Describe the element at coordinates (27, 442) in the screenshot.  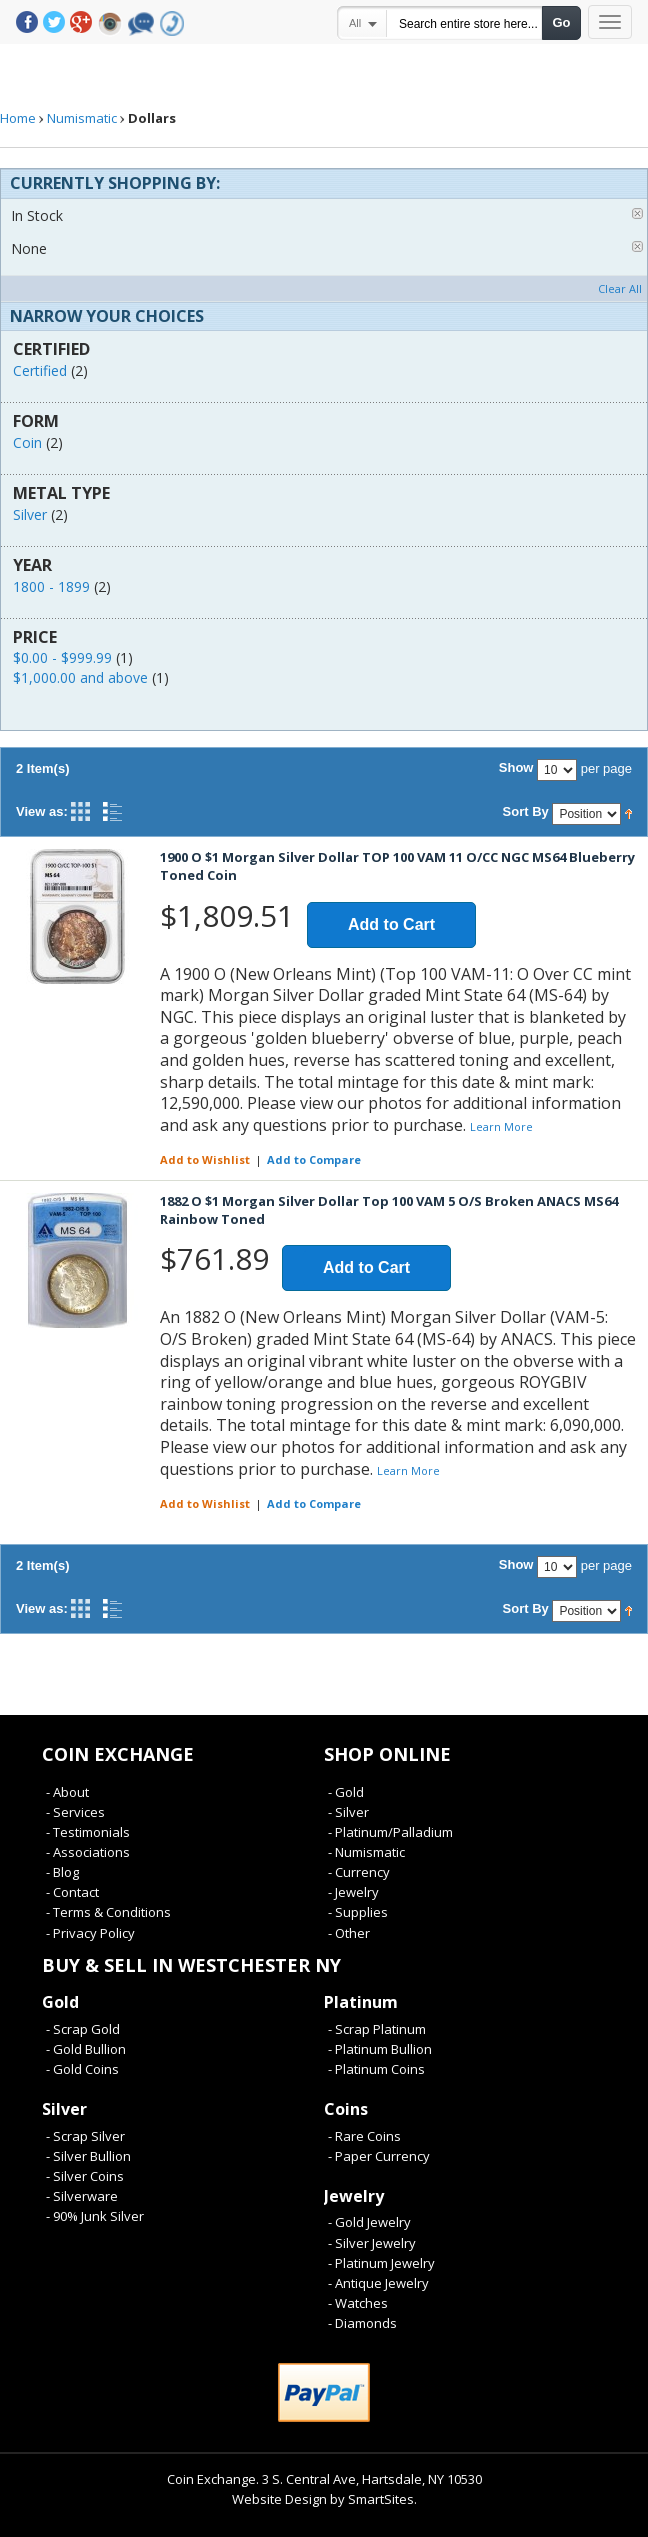
I see `Coin` at that location.